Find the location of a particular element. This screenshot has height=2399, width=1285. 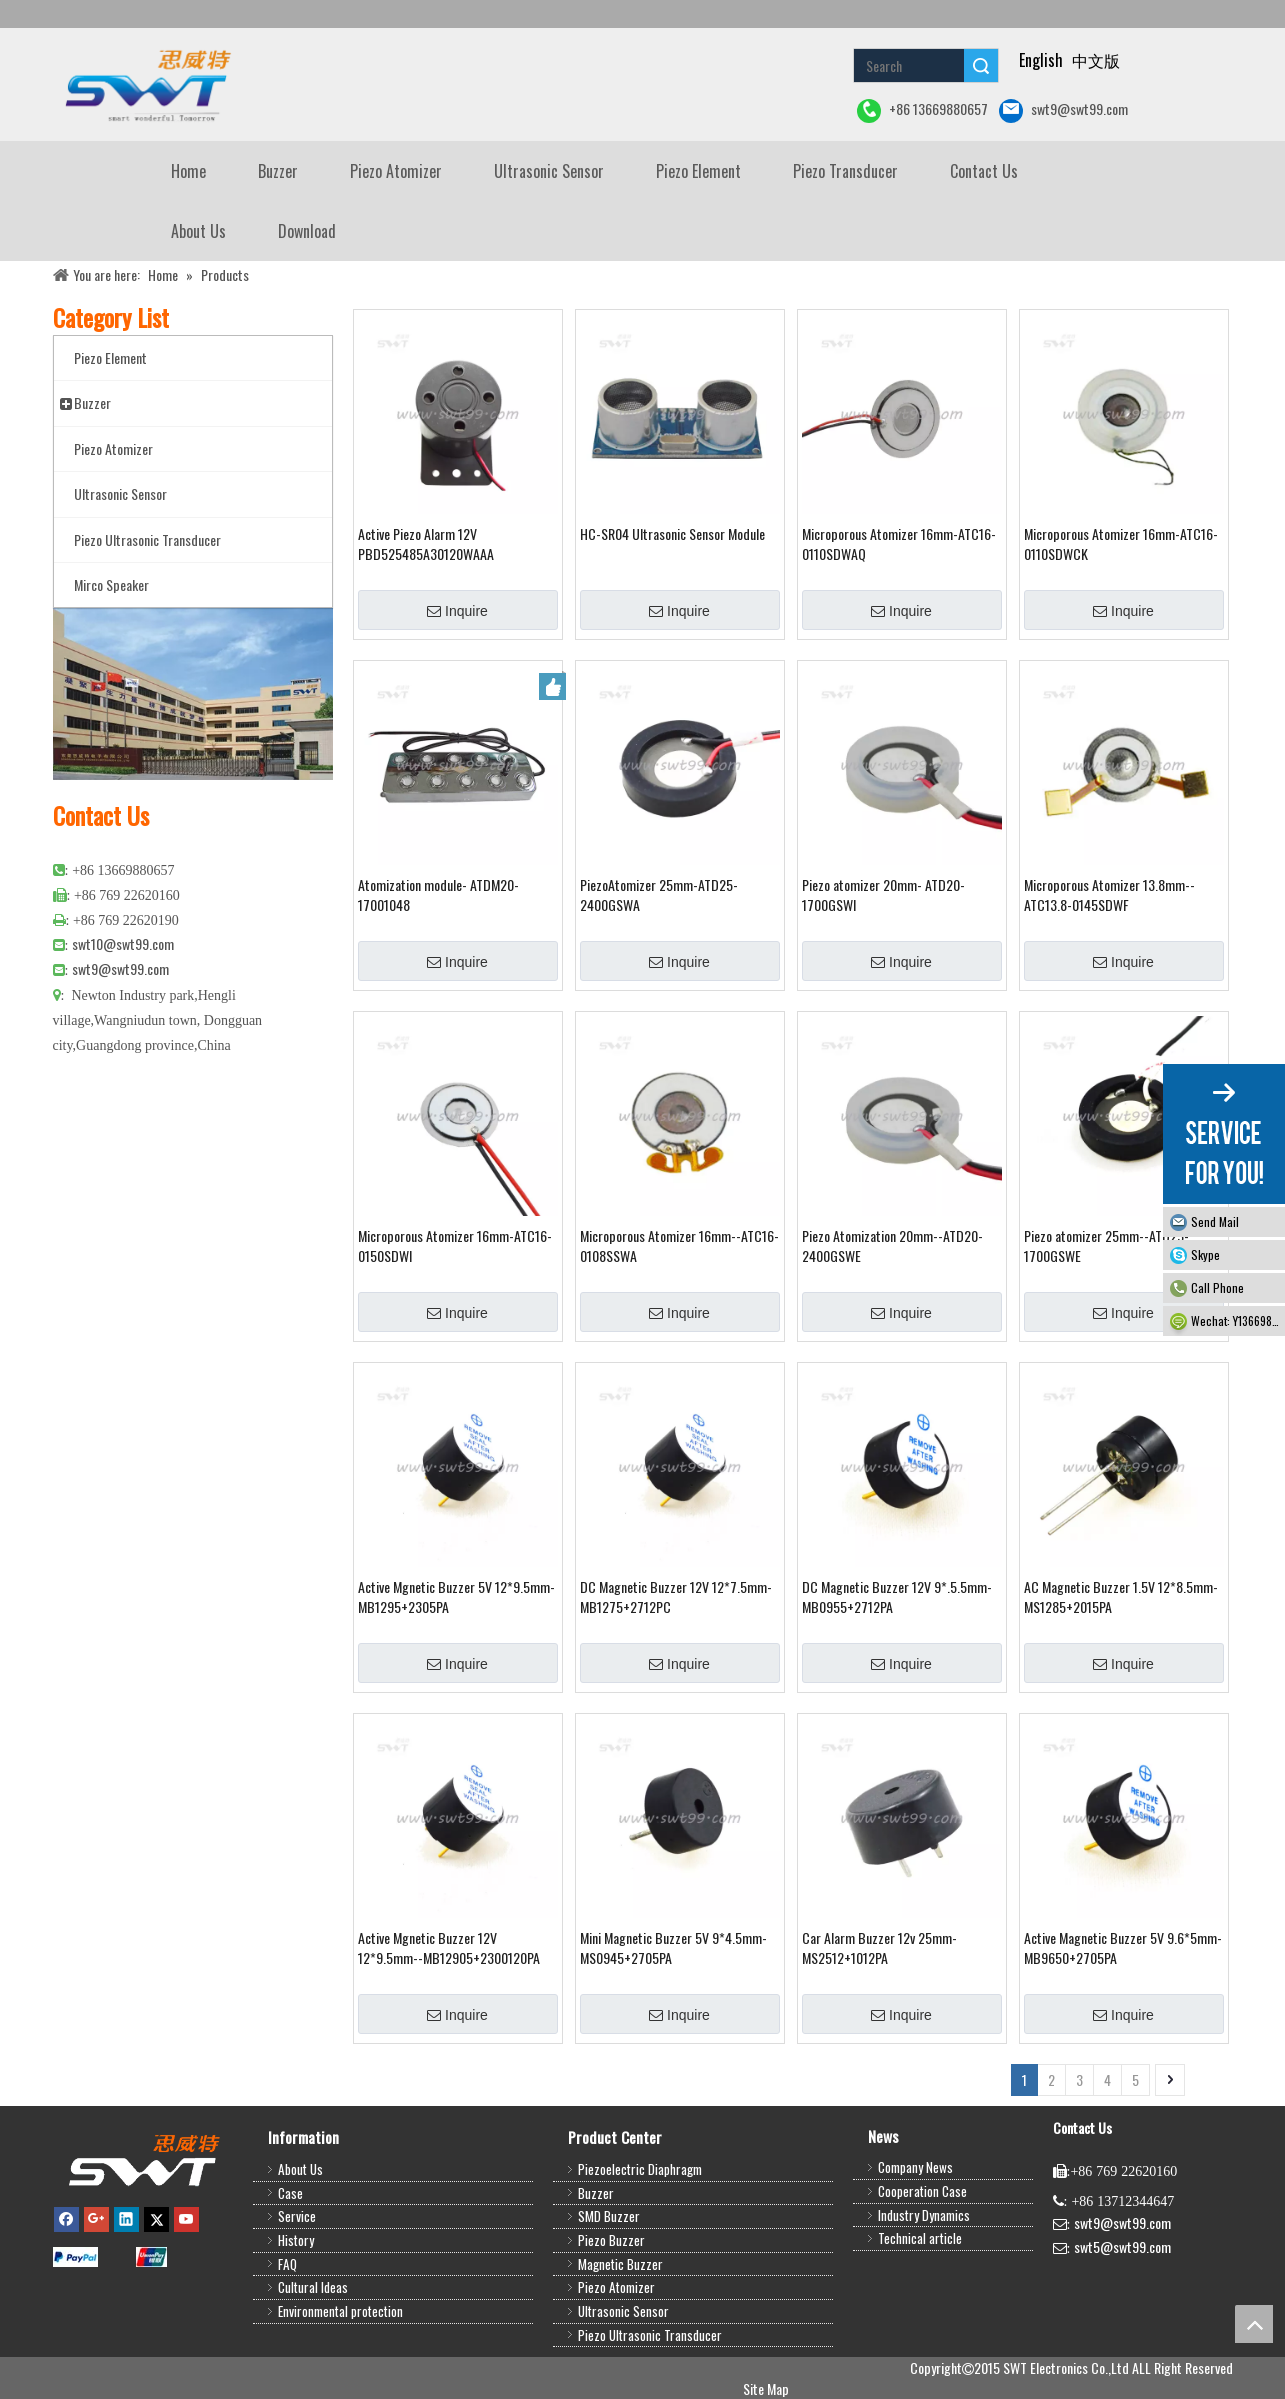

AC Magnetic Buzzer 1.5V 12*8.5mm-MS1285+2015PA is located at coordinates (1121, 1597).